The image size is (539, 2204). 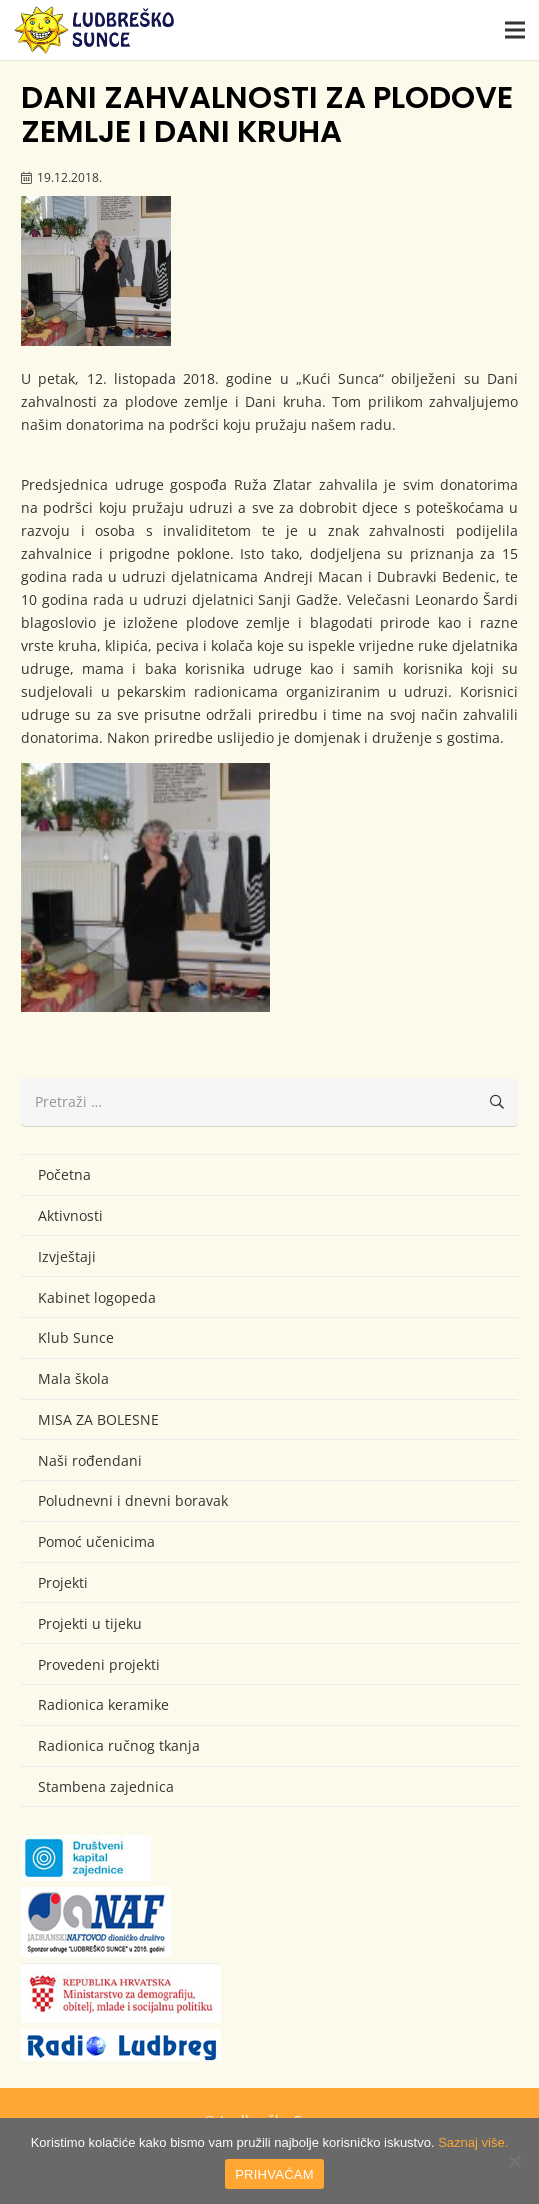 What do you see at coordinates (76, 1337) in the screenshot?
I see `Klub Sunce` at bounding box center [76, 1337].